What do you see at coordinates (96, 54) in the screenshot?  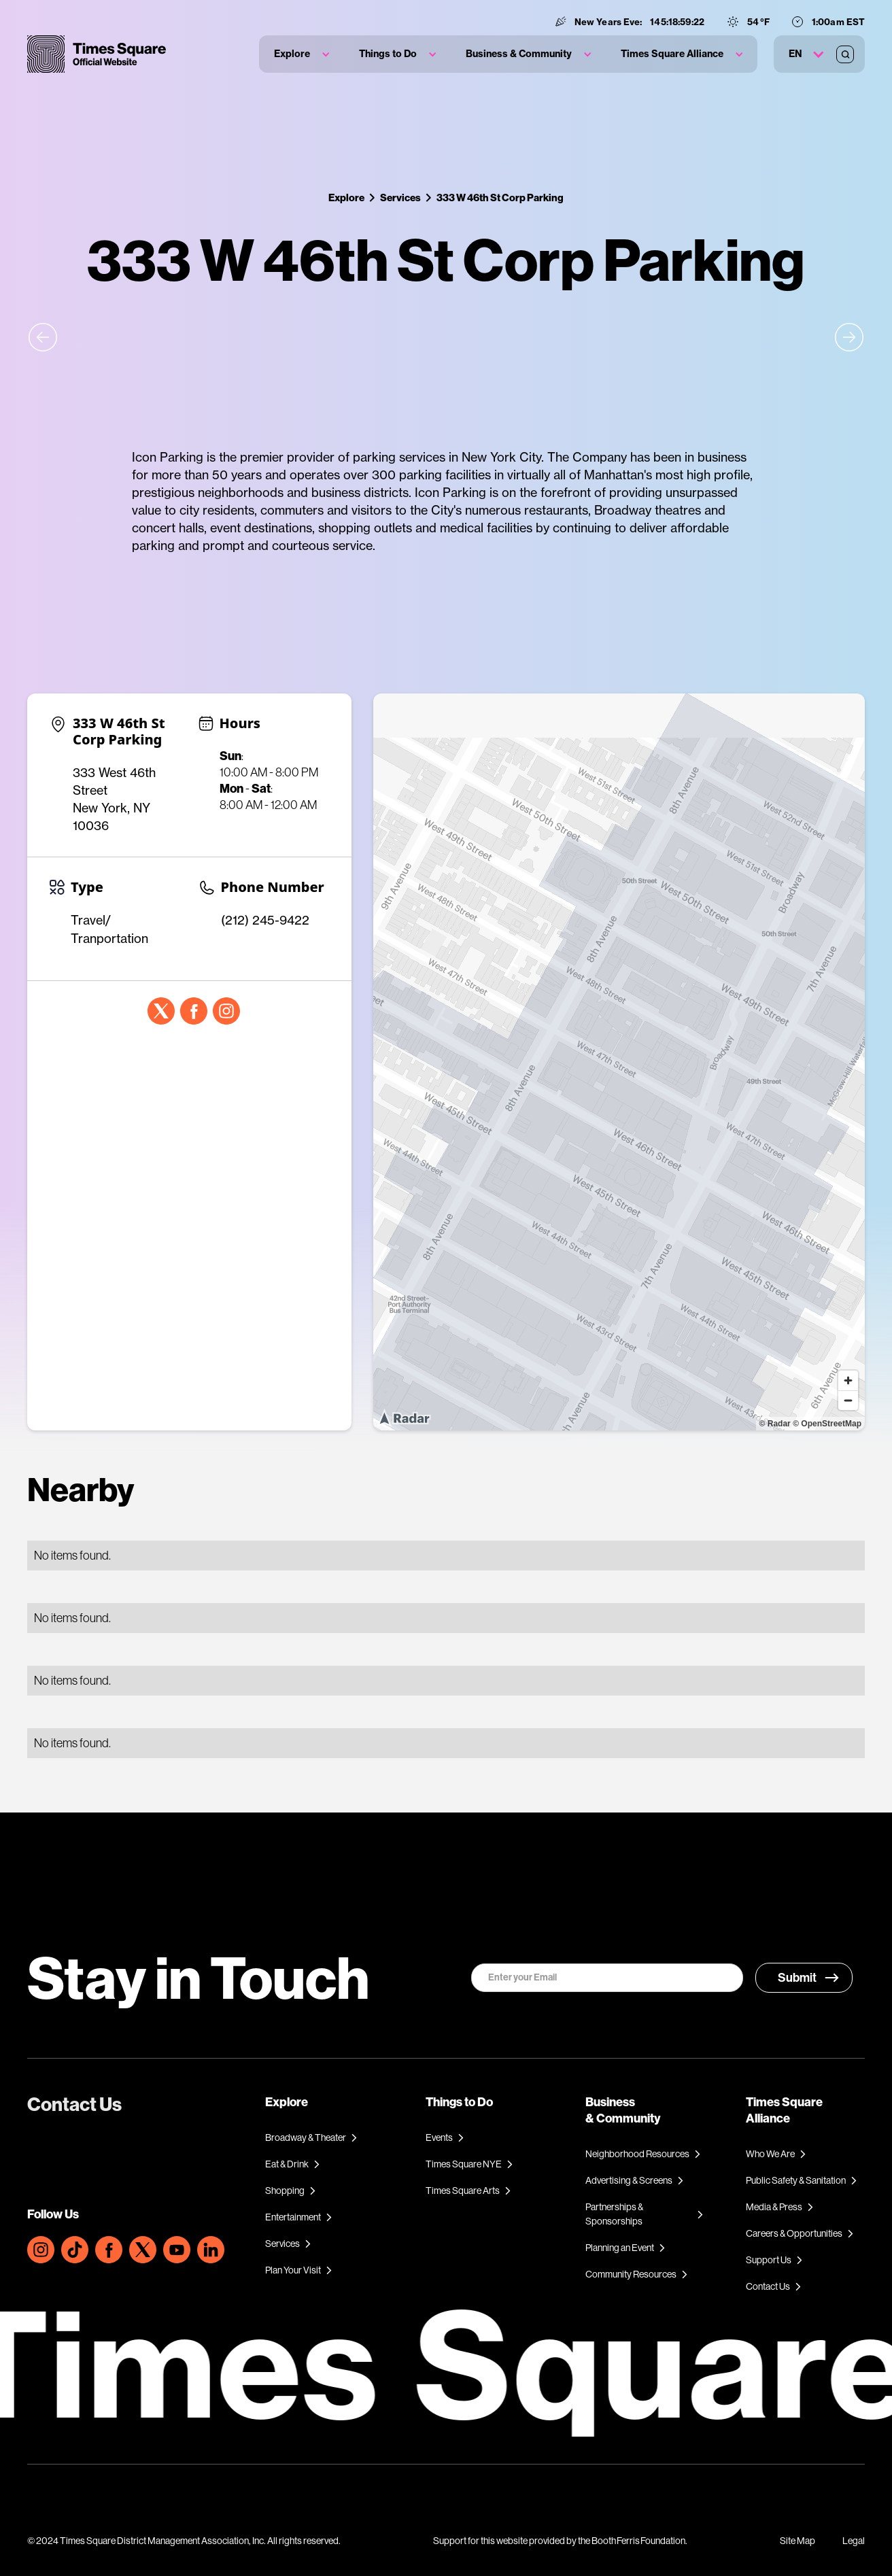 I see `[home]` at bounding box center [96, 54].